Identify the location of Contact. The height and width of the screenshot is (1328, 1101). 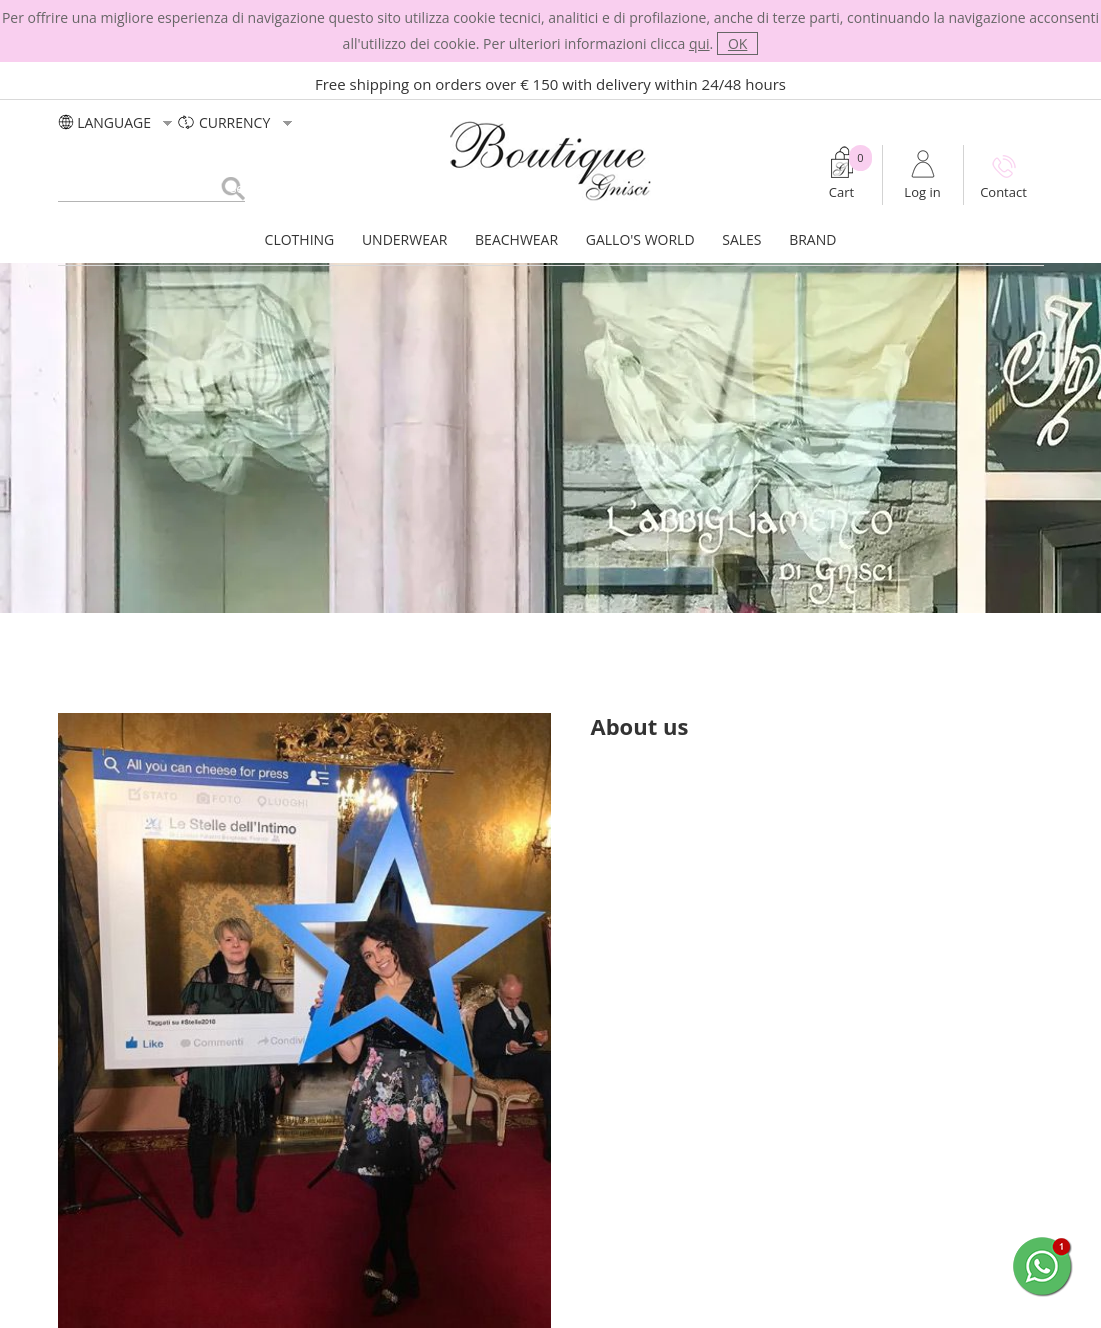
(1003, 192).